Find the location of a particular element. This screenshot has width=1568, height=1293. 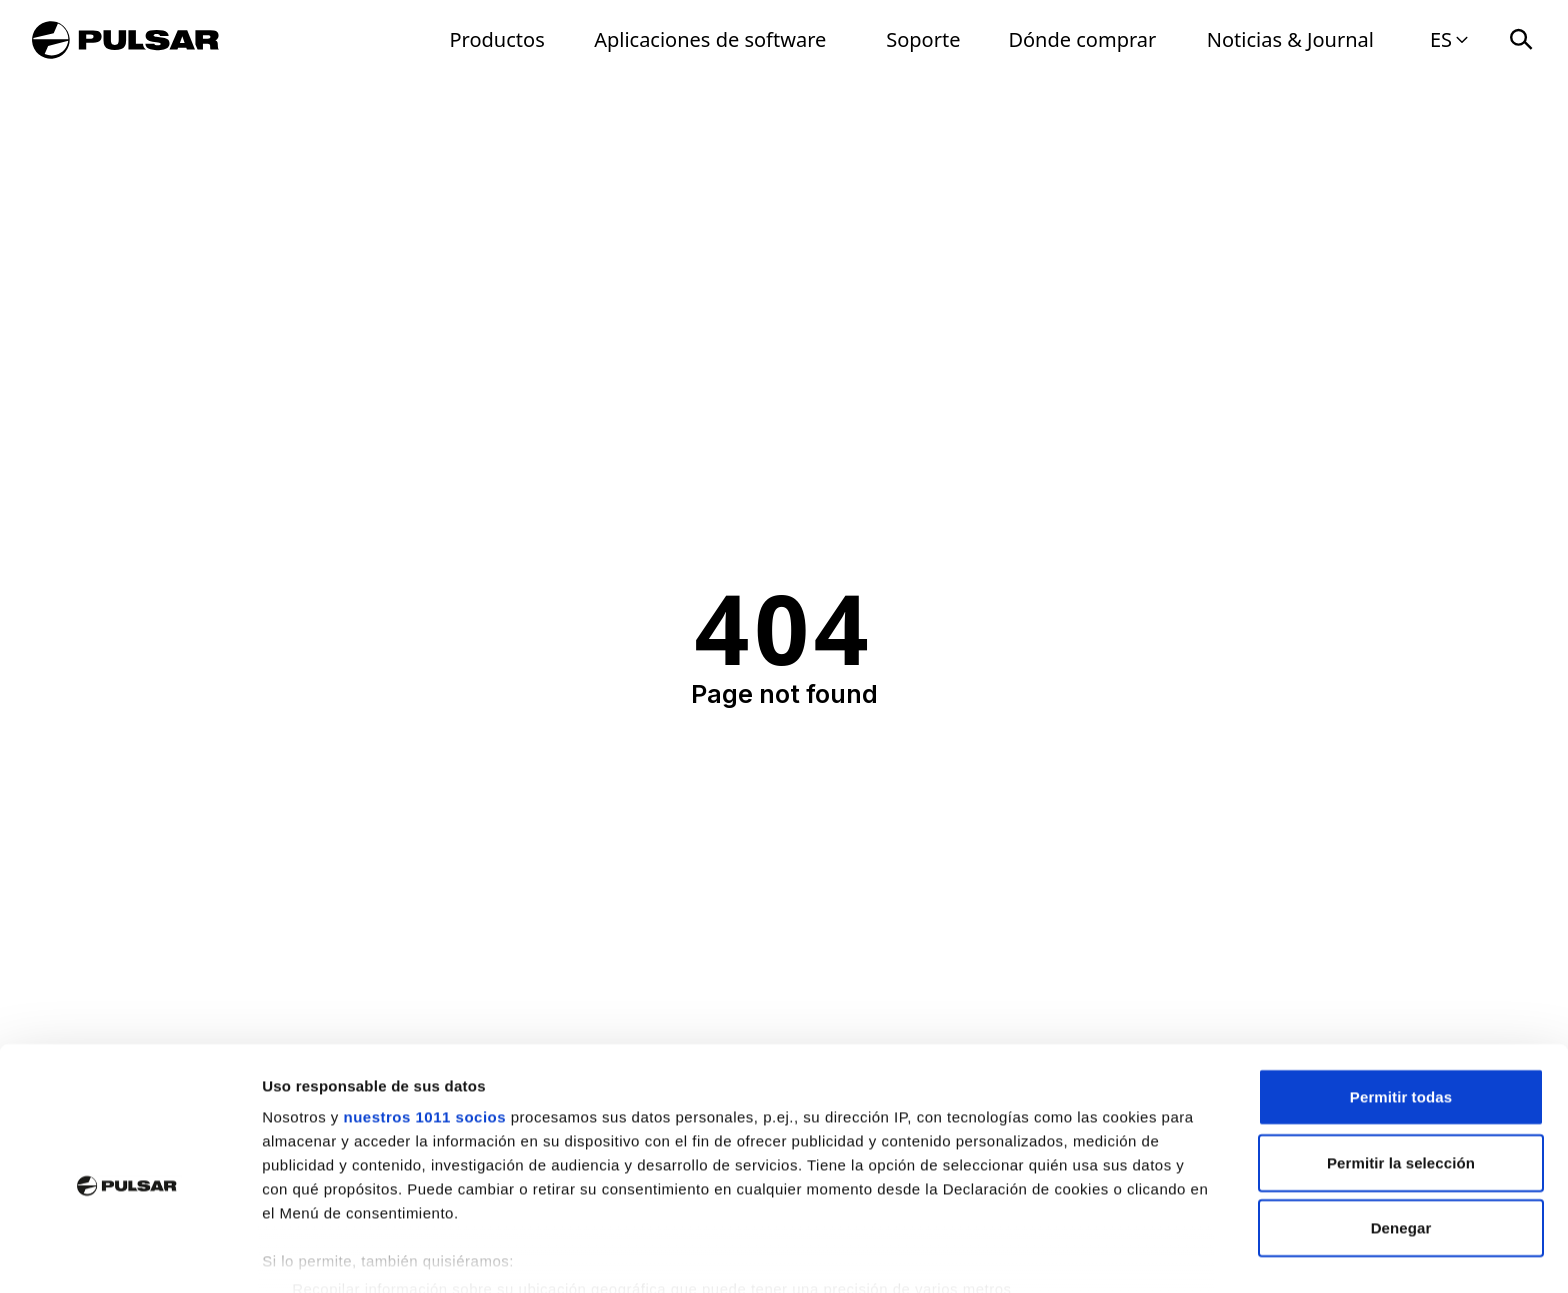

Permitir la selección is located at coordinates (1401, 1068).